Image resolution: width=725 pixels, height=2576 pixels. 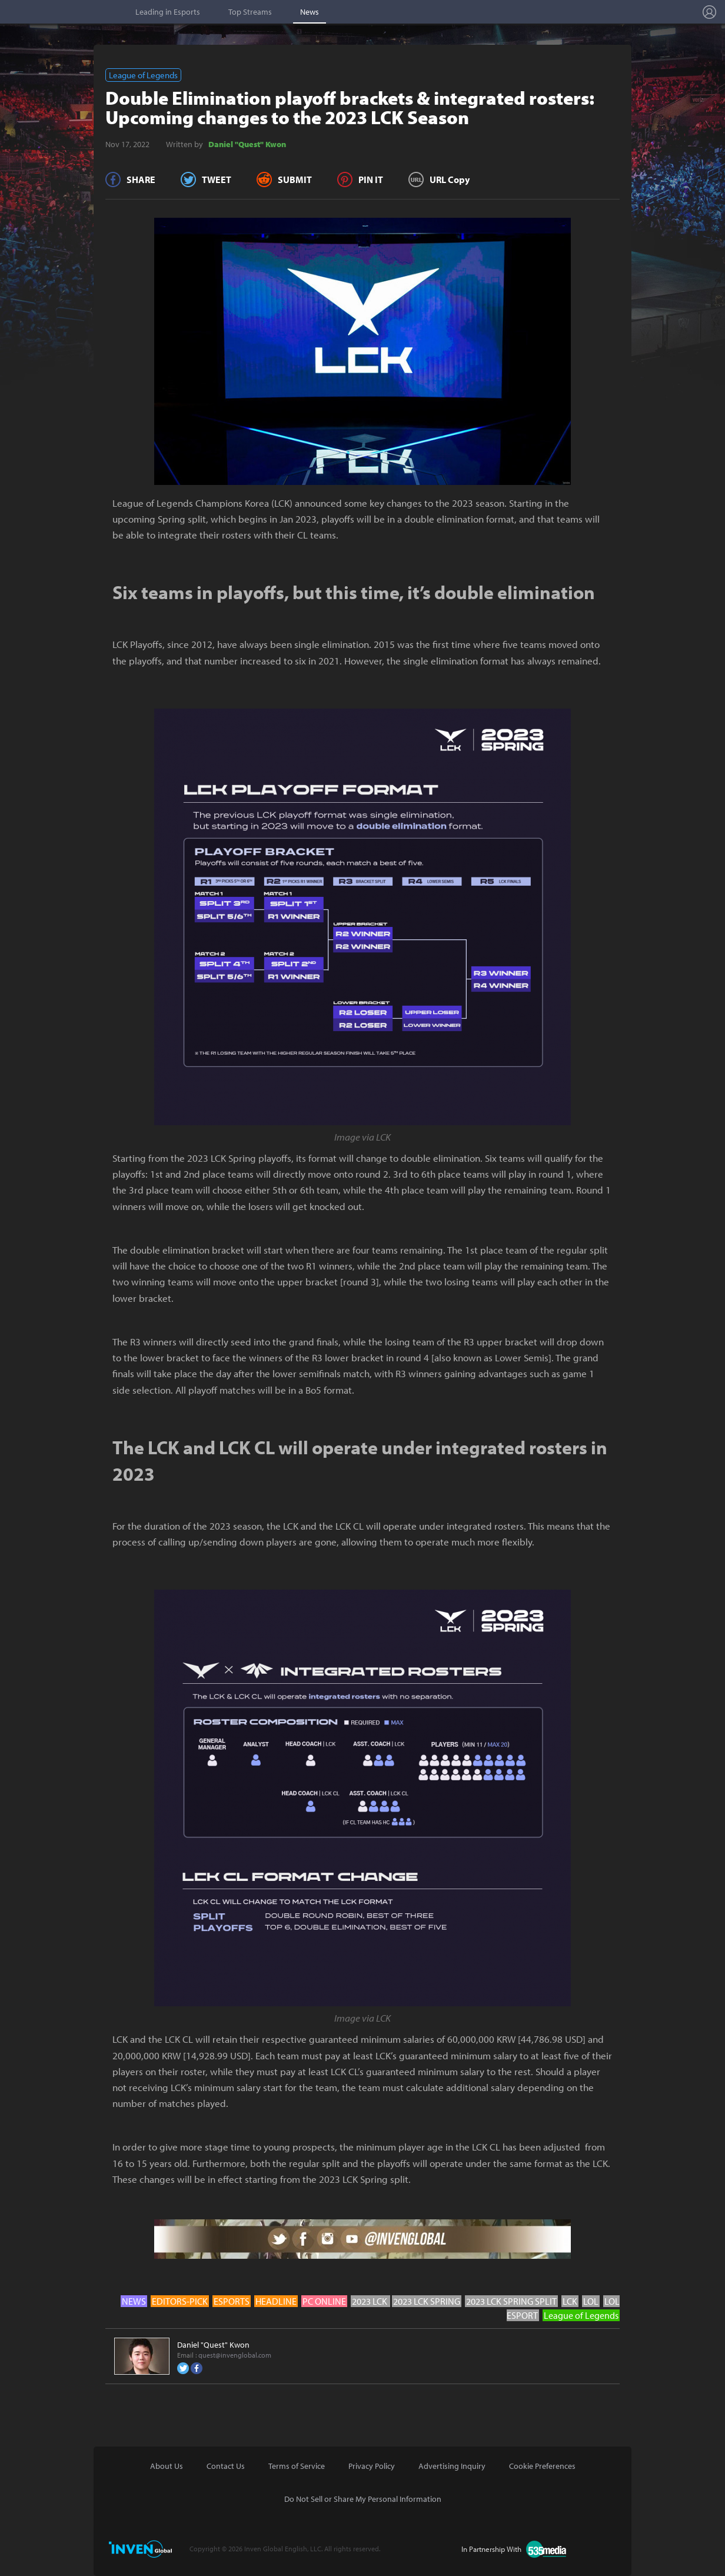 I want to click on News, so click(x=309, y=11).